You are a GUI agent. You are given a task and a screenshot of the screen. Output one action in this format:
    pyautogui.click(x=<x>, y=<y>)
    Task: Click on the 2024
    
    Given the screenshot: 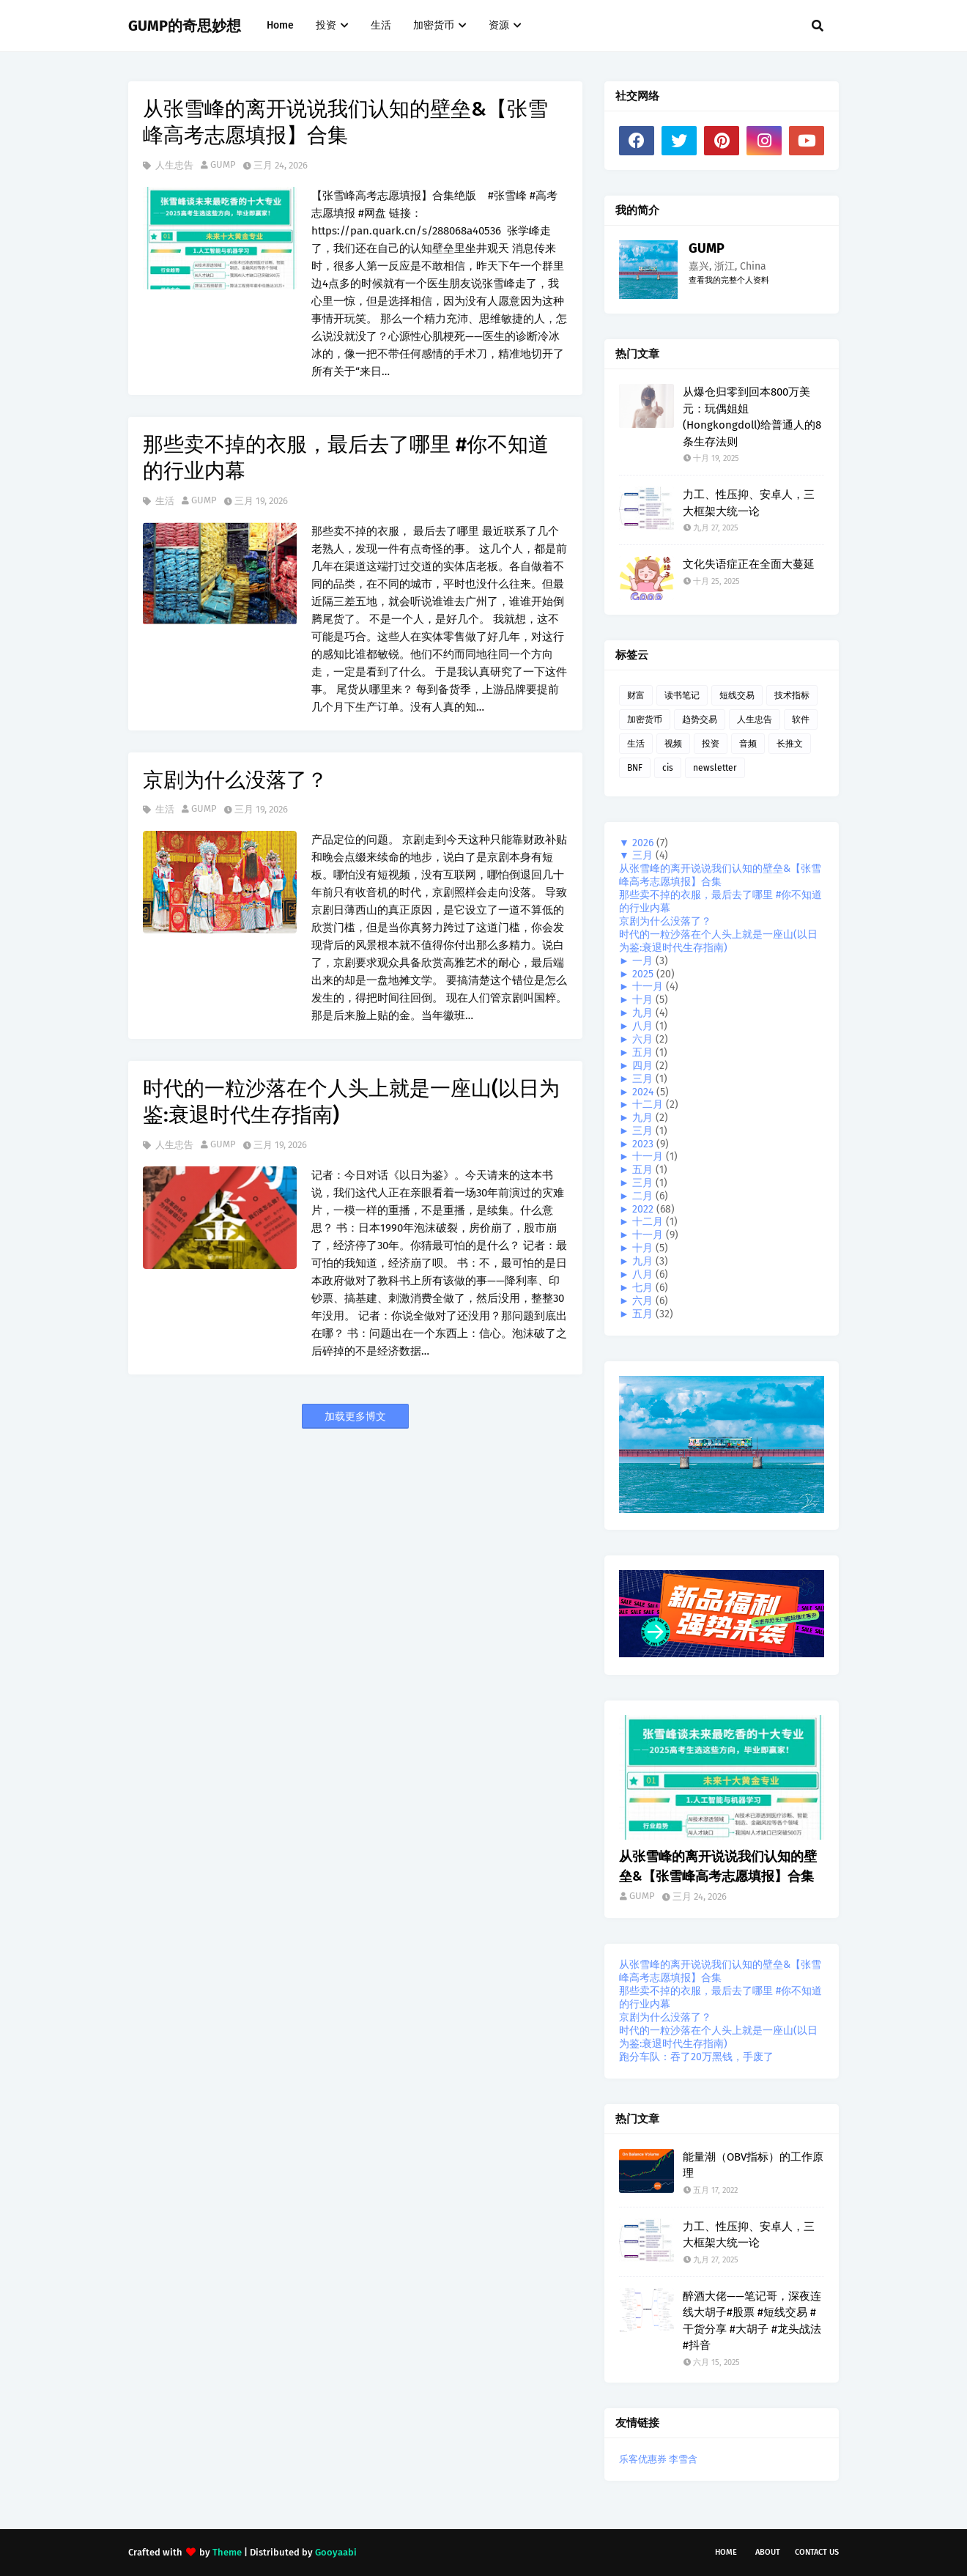 What is the action you would take?
    pyautogui.click(x=644, y=1092)
    